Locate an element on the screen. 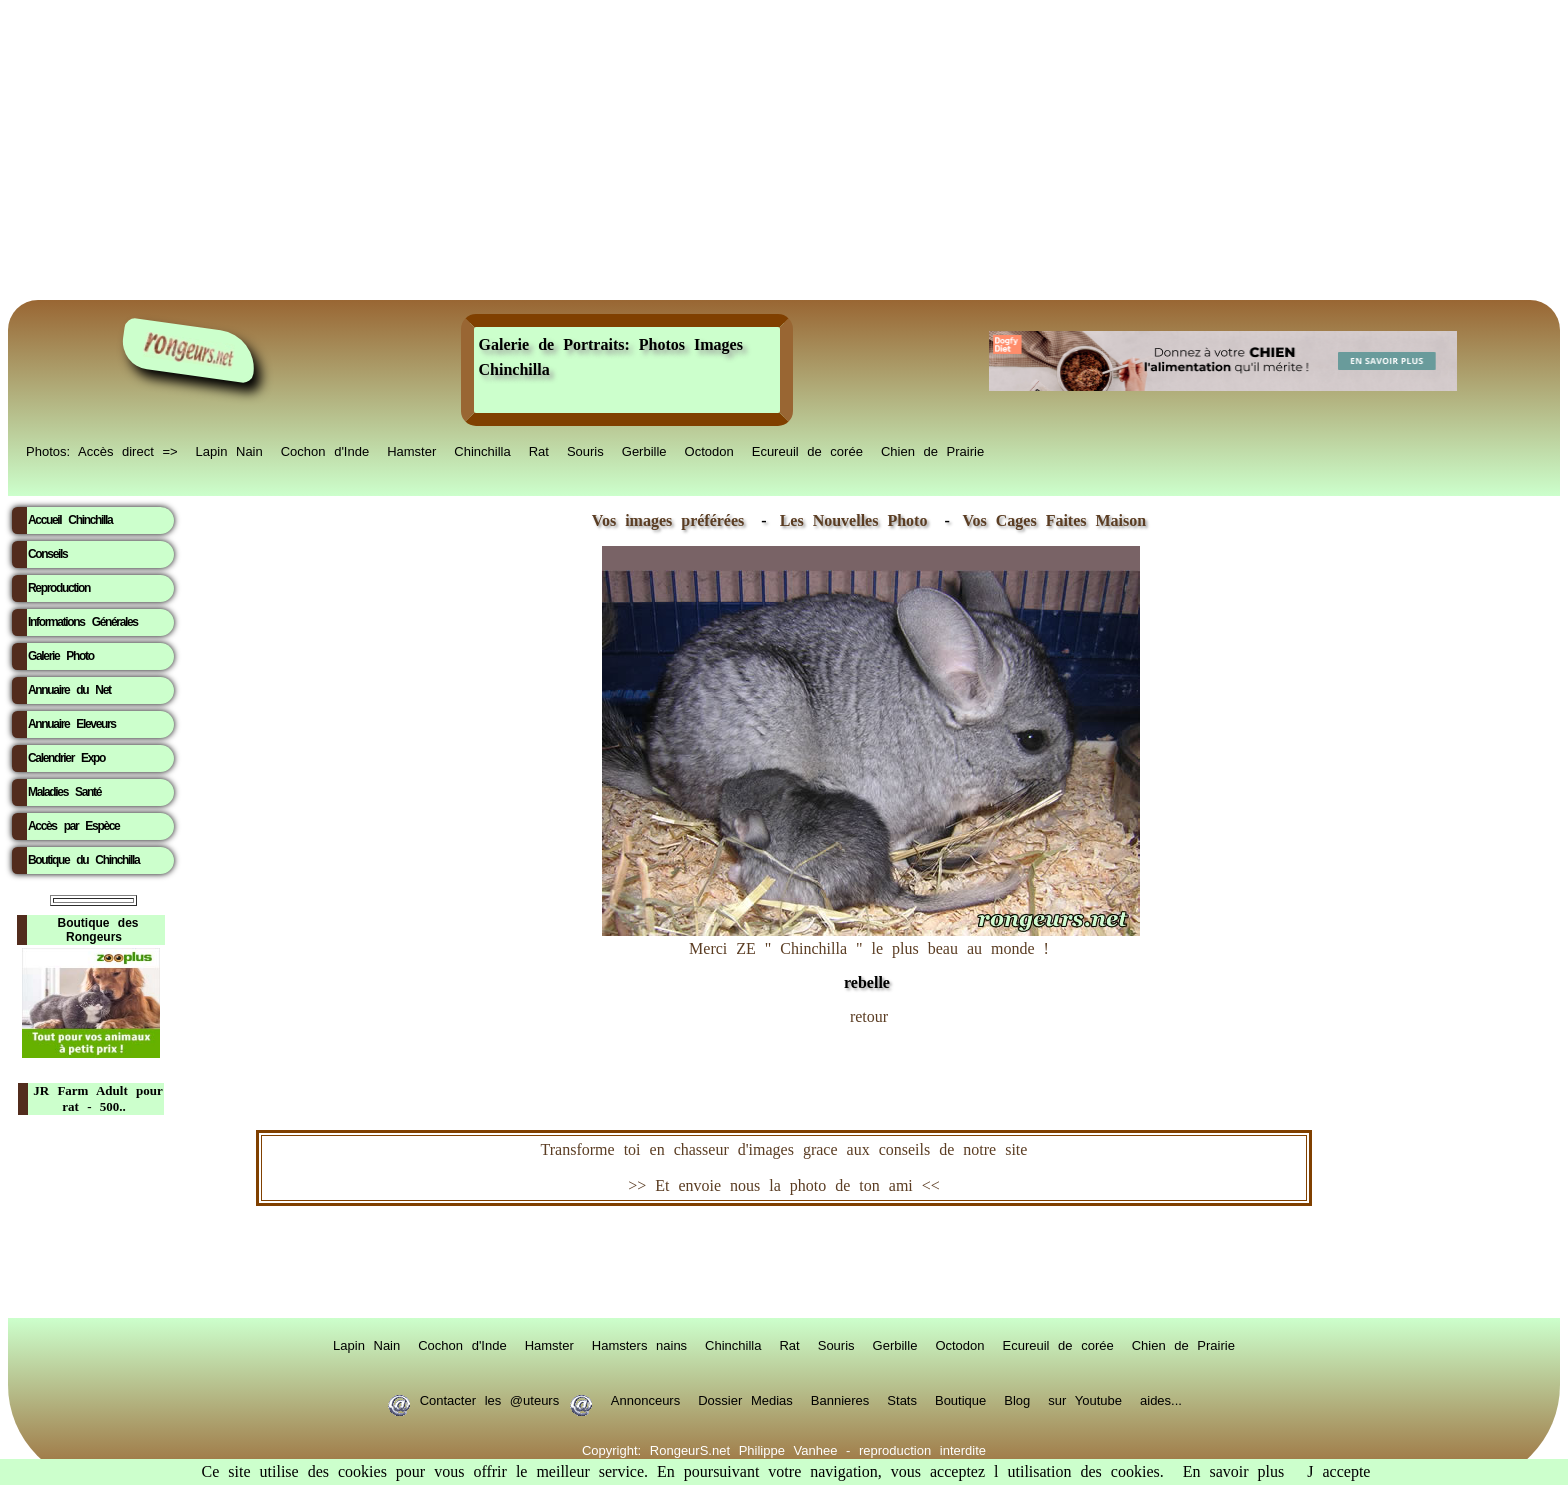 The image size is (1568, 1485). Hamster is located at coordinates (411, 450).